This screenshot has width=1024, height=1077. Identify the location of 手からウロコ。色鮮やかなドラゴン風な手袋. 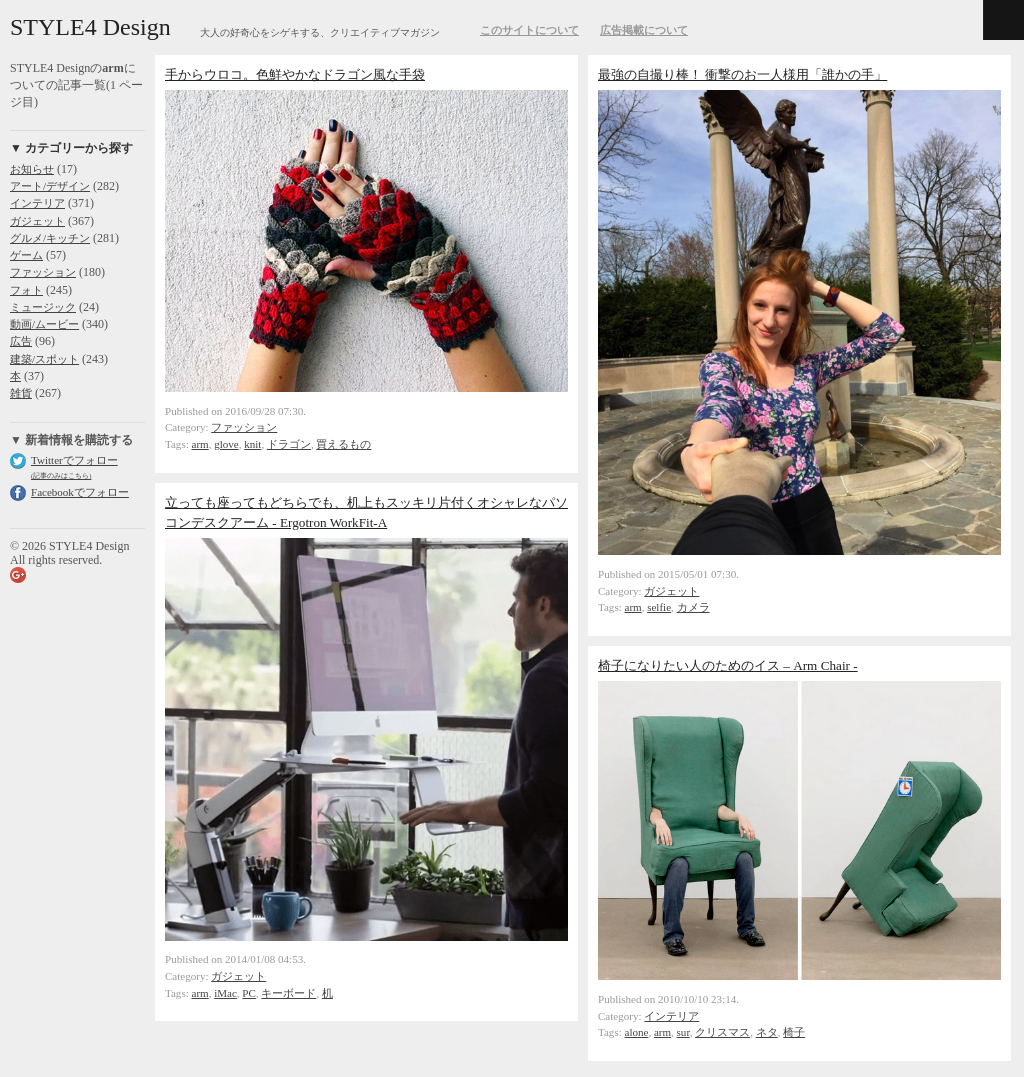
(295, 74).